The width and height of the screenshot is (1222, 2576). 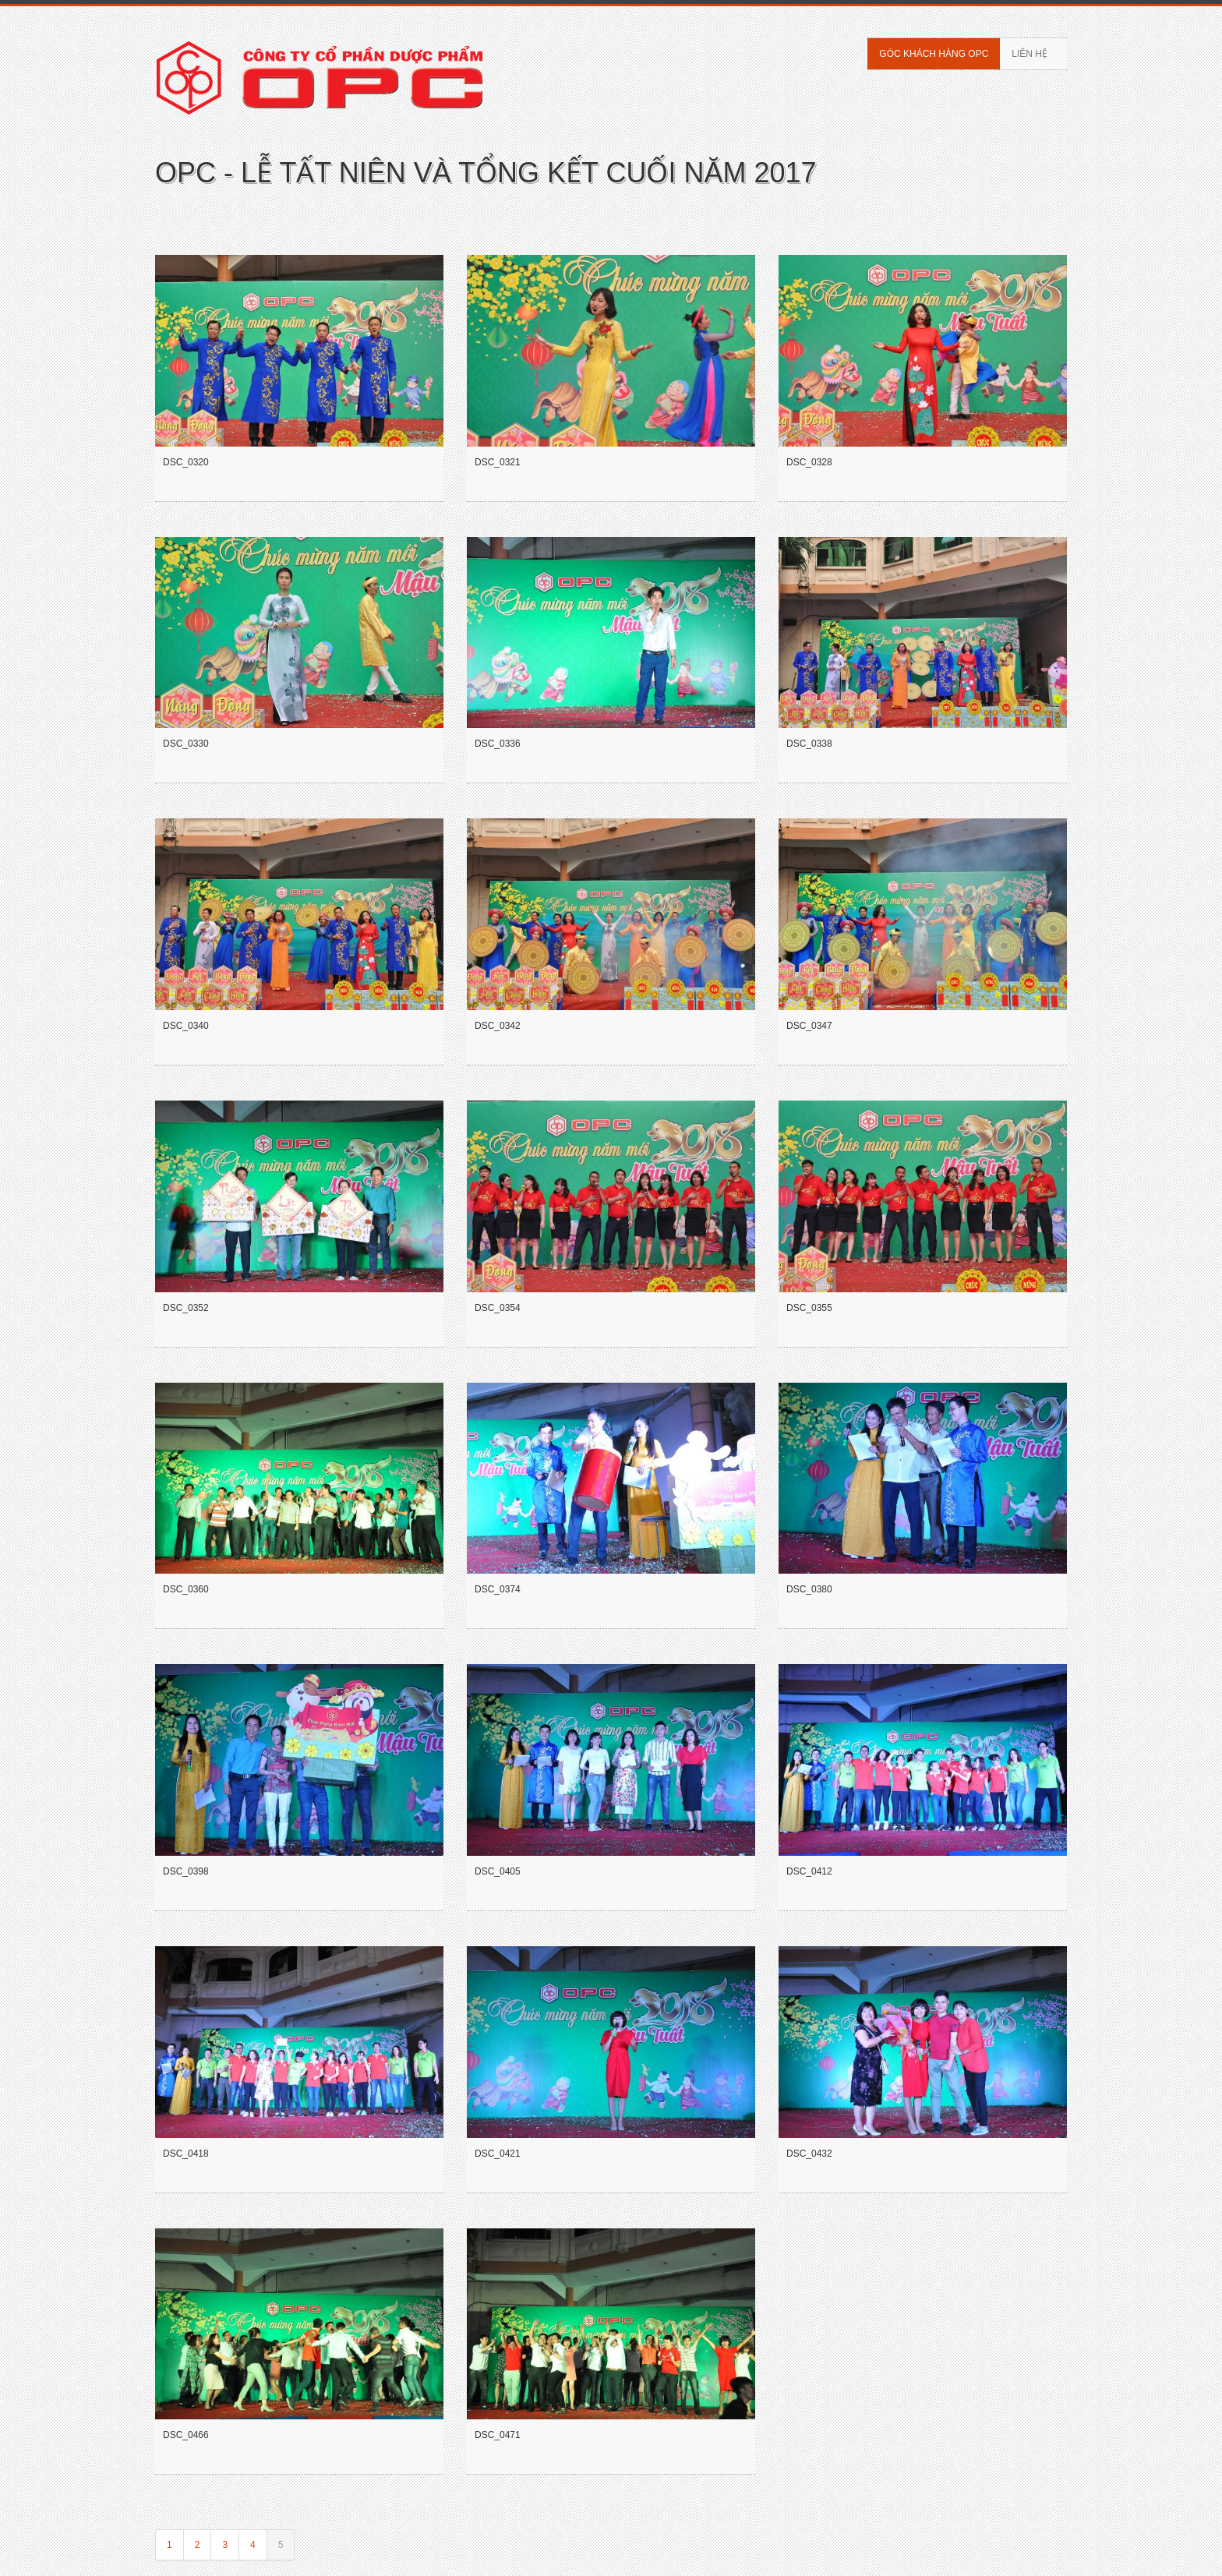 I want to click on DSC_0405, so click(x=498, y=1871).